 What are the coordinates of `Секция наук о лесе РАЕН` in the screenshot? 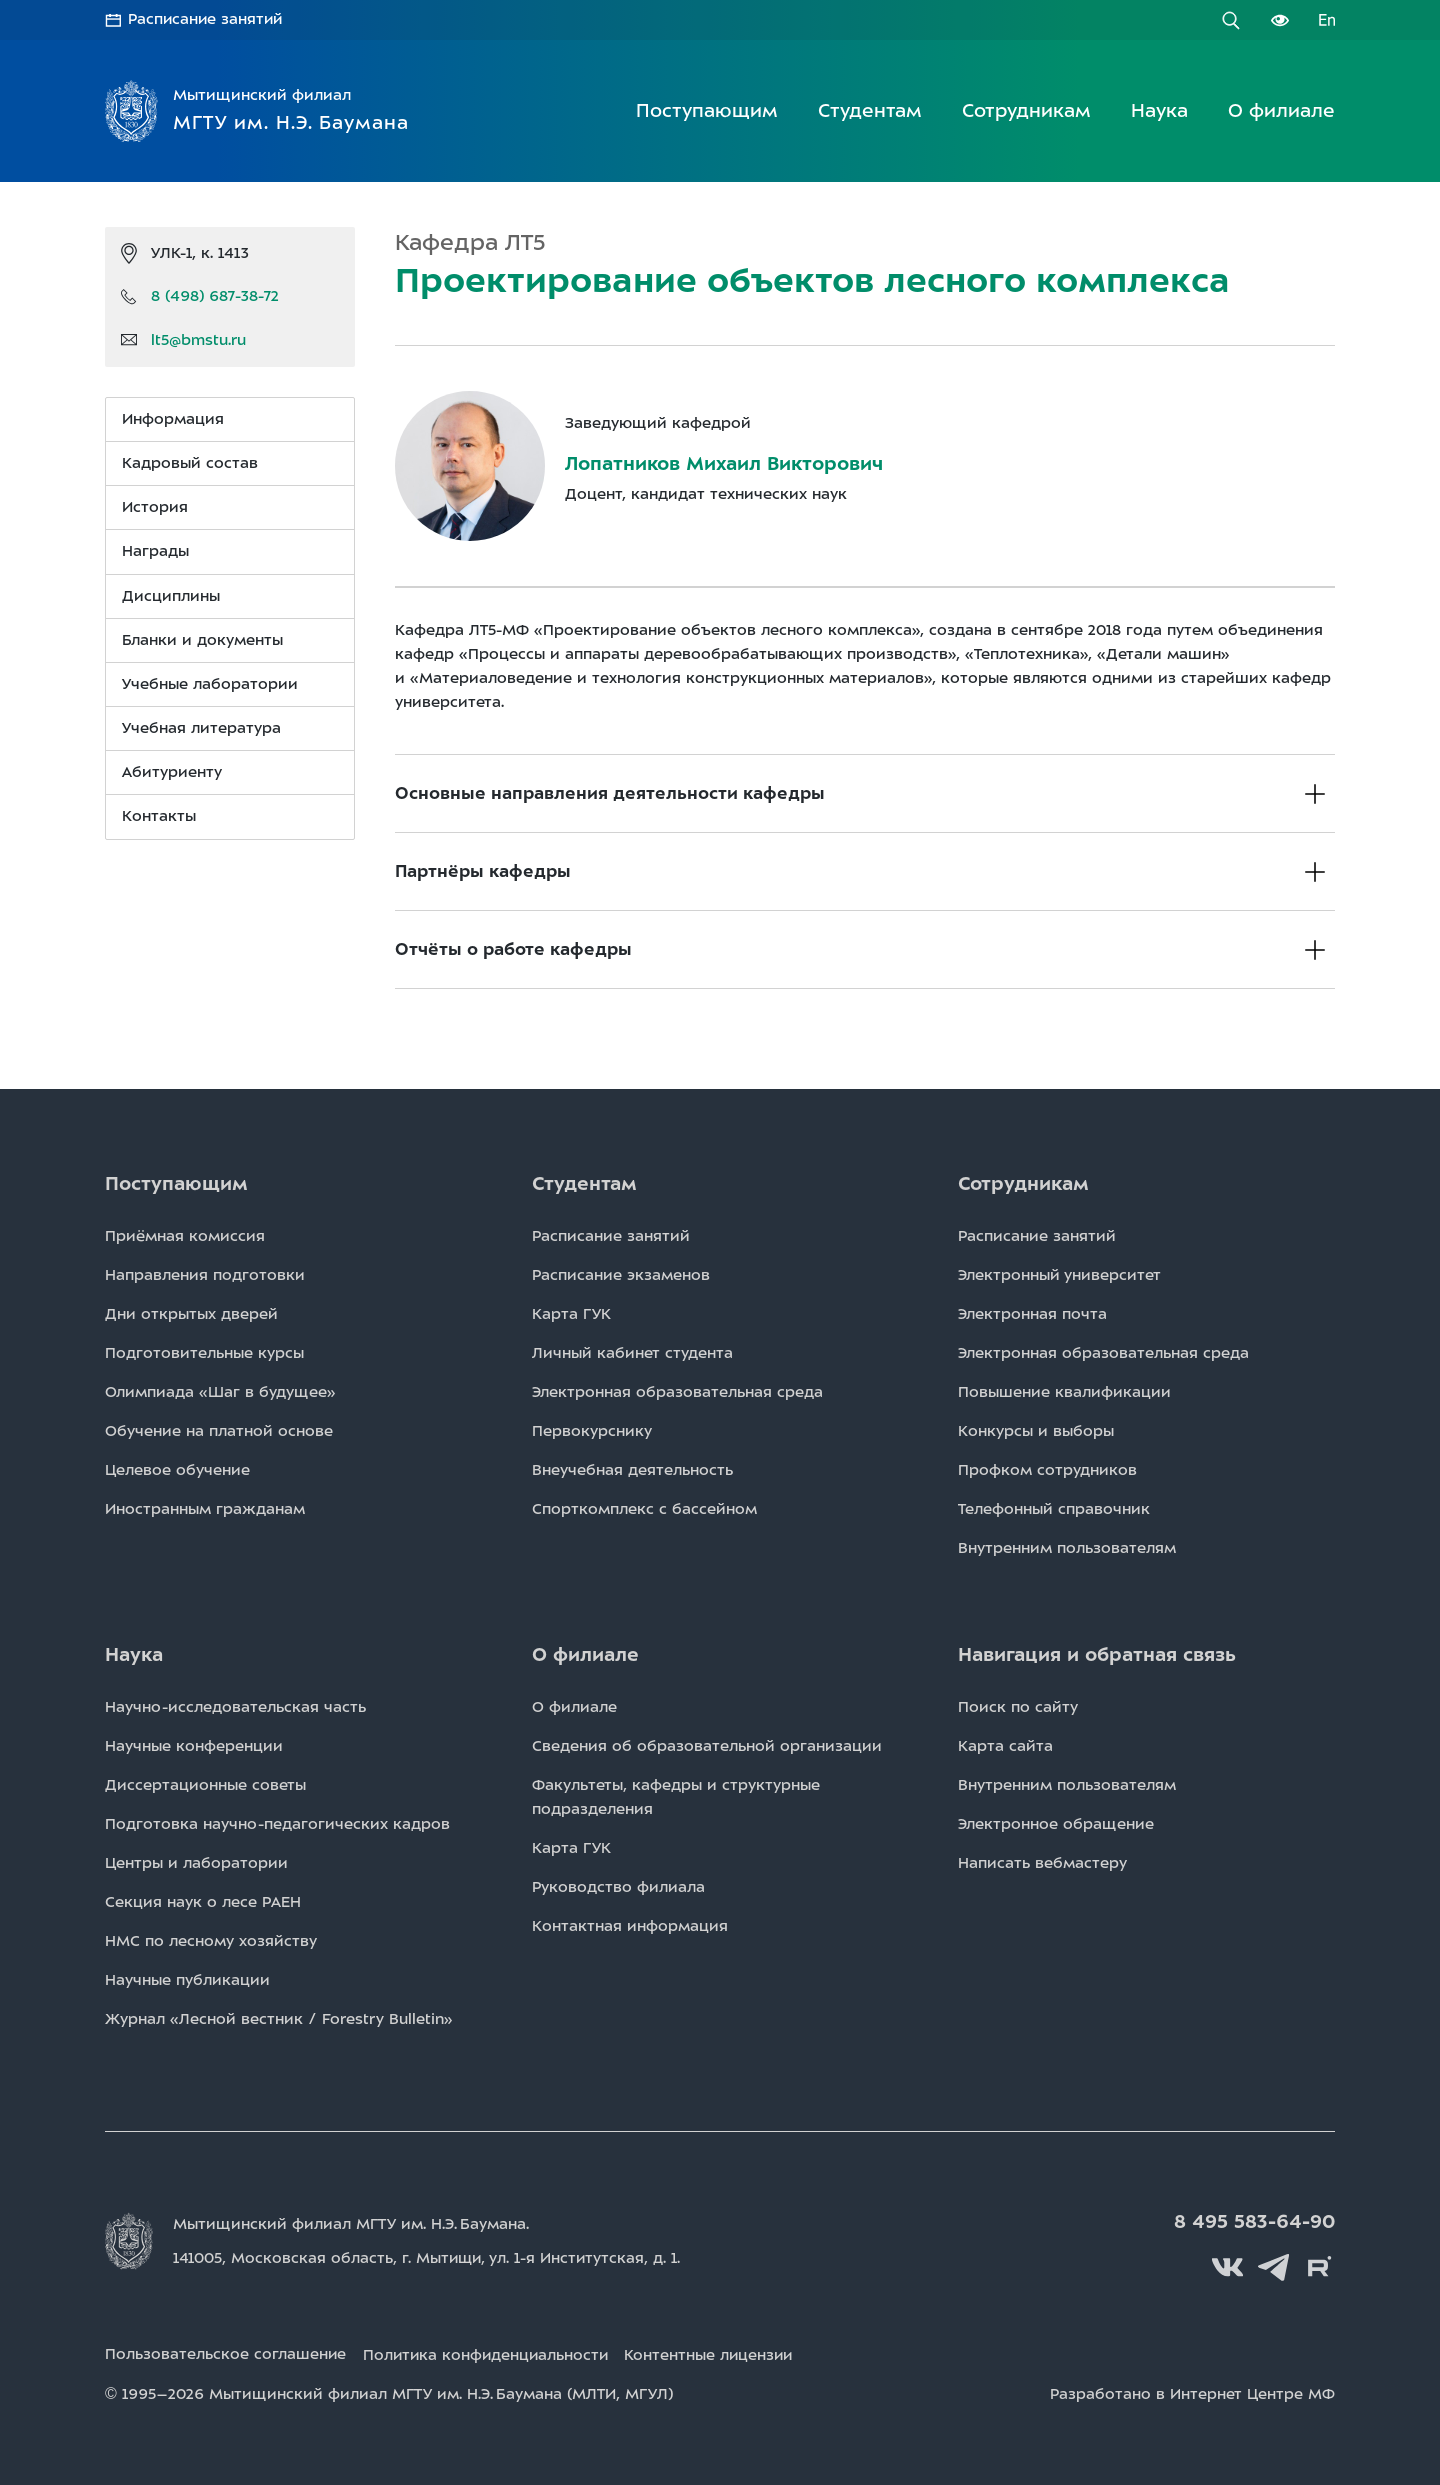 It's located at (203, 1902).